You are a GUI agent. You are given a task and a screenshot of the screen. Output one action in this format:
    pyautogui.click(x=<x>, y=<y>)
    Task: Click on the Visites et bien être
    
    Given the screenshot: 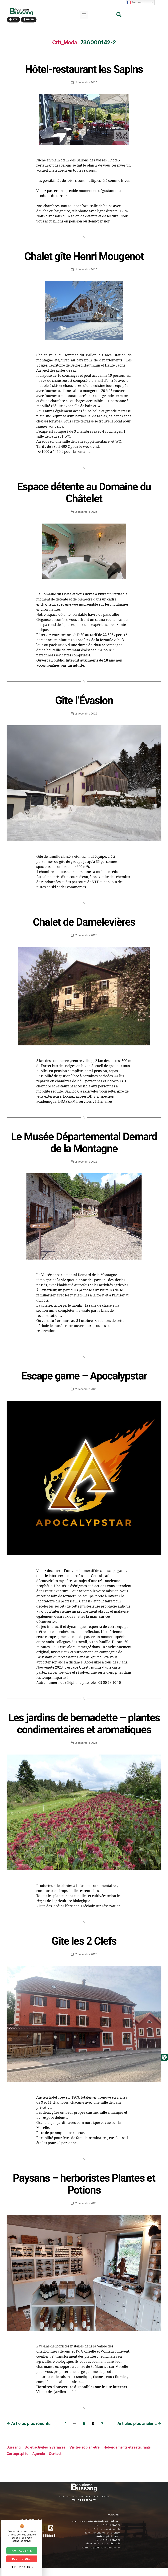 What is the action you would take?
    pyautogui.click(x=84, y=2451)
    